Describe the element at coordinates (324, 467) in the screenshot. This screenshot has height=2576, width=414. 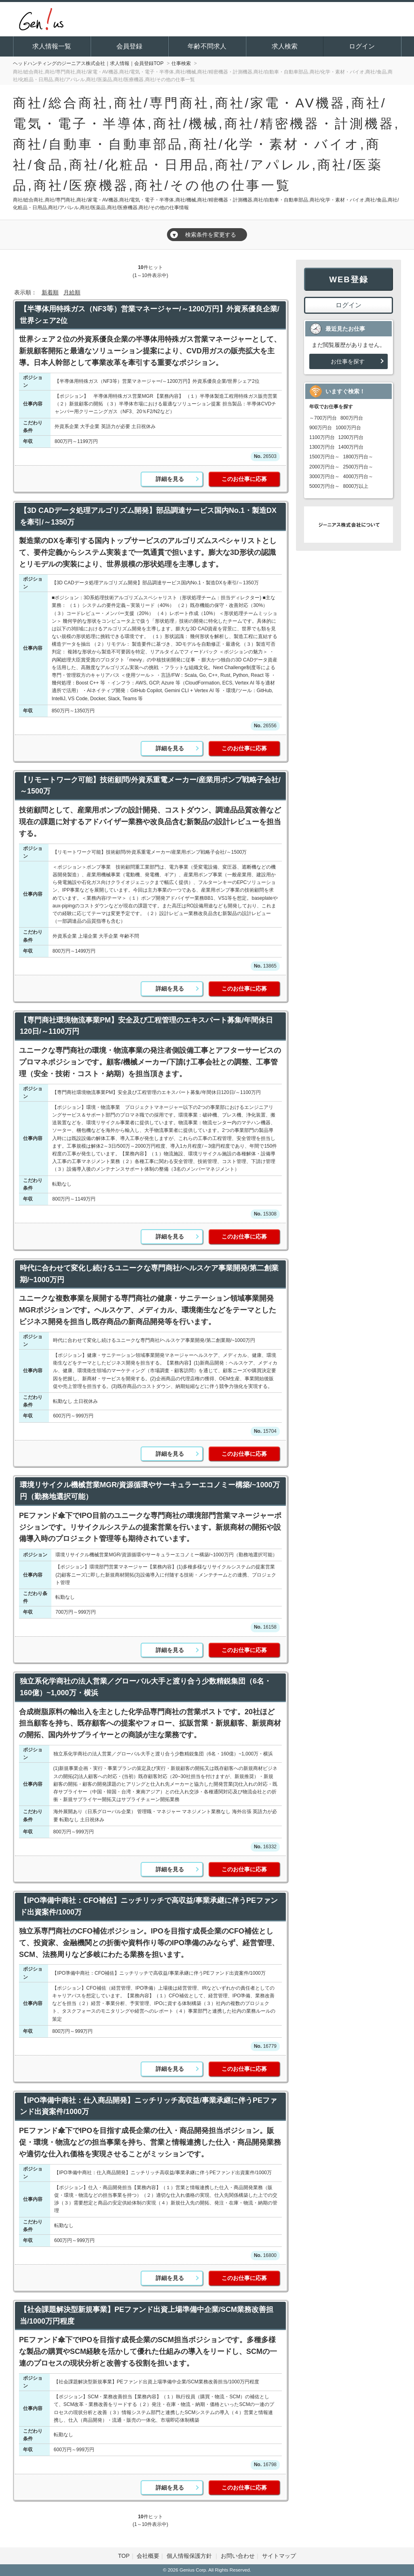
I see `2000万円台～` at that location.